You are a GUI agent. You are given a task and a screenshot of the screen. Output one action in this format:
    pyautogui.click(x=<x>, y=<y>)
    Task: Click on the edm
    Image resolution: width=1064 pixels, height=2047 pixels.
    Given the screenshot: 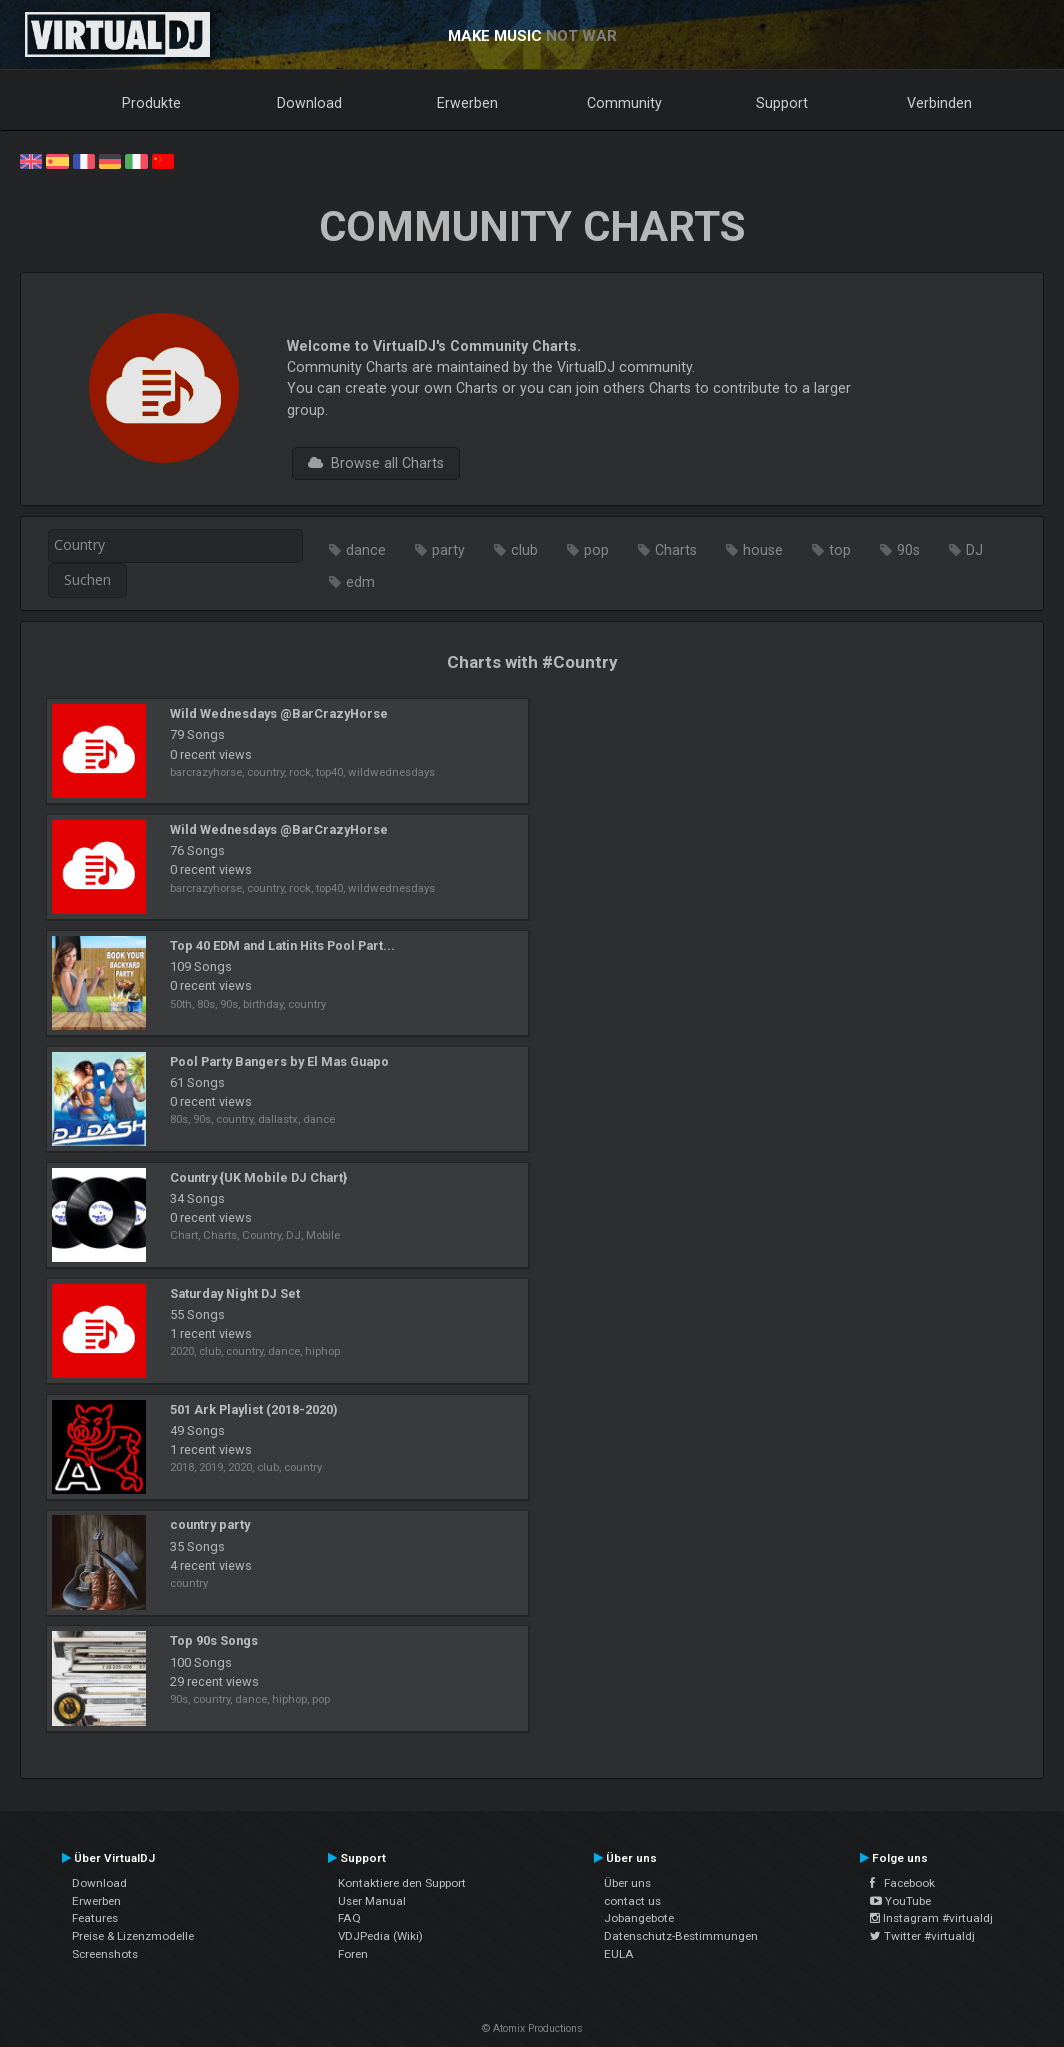 What is the action you would take?
    pyautogui.click(x=360, y=582)
    